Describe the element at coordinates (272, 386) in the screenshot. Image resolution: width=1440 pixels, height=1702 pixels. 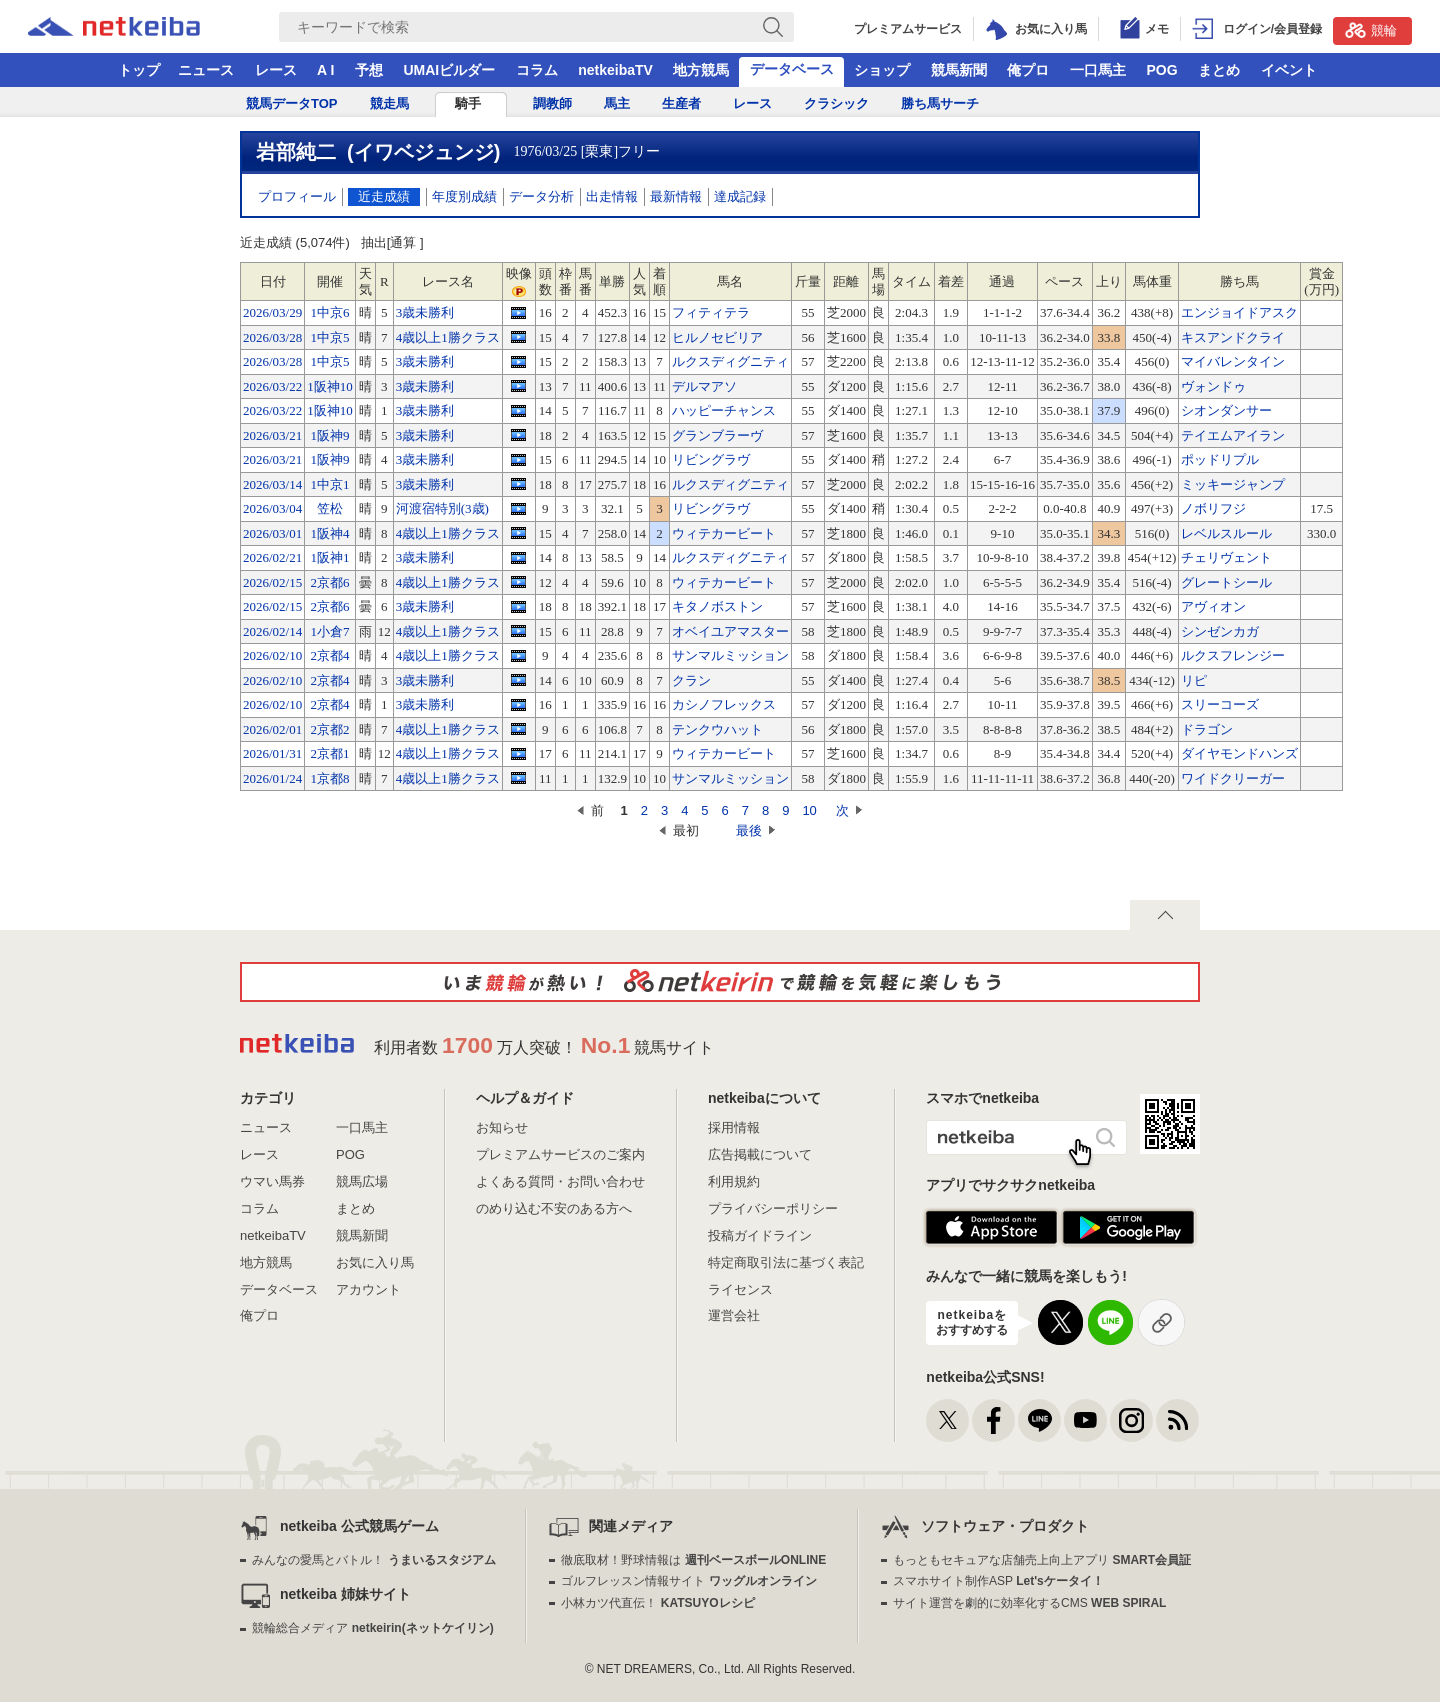
I see `2026/03/22` at that location.